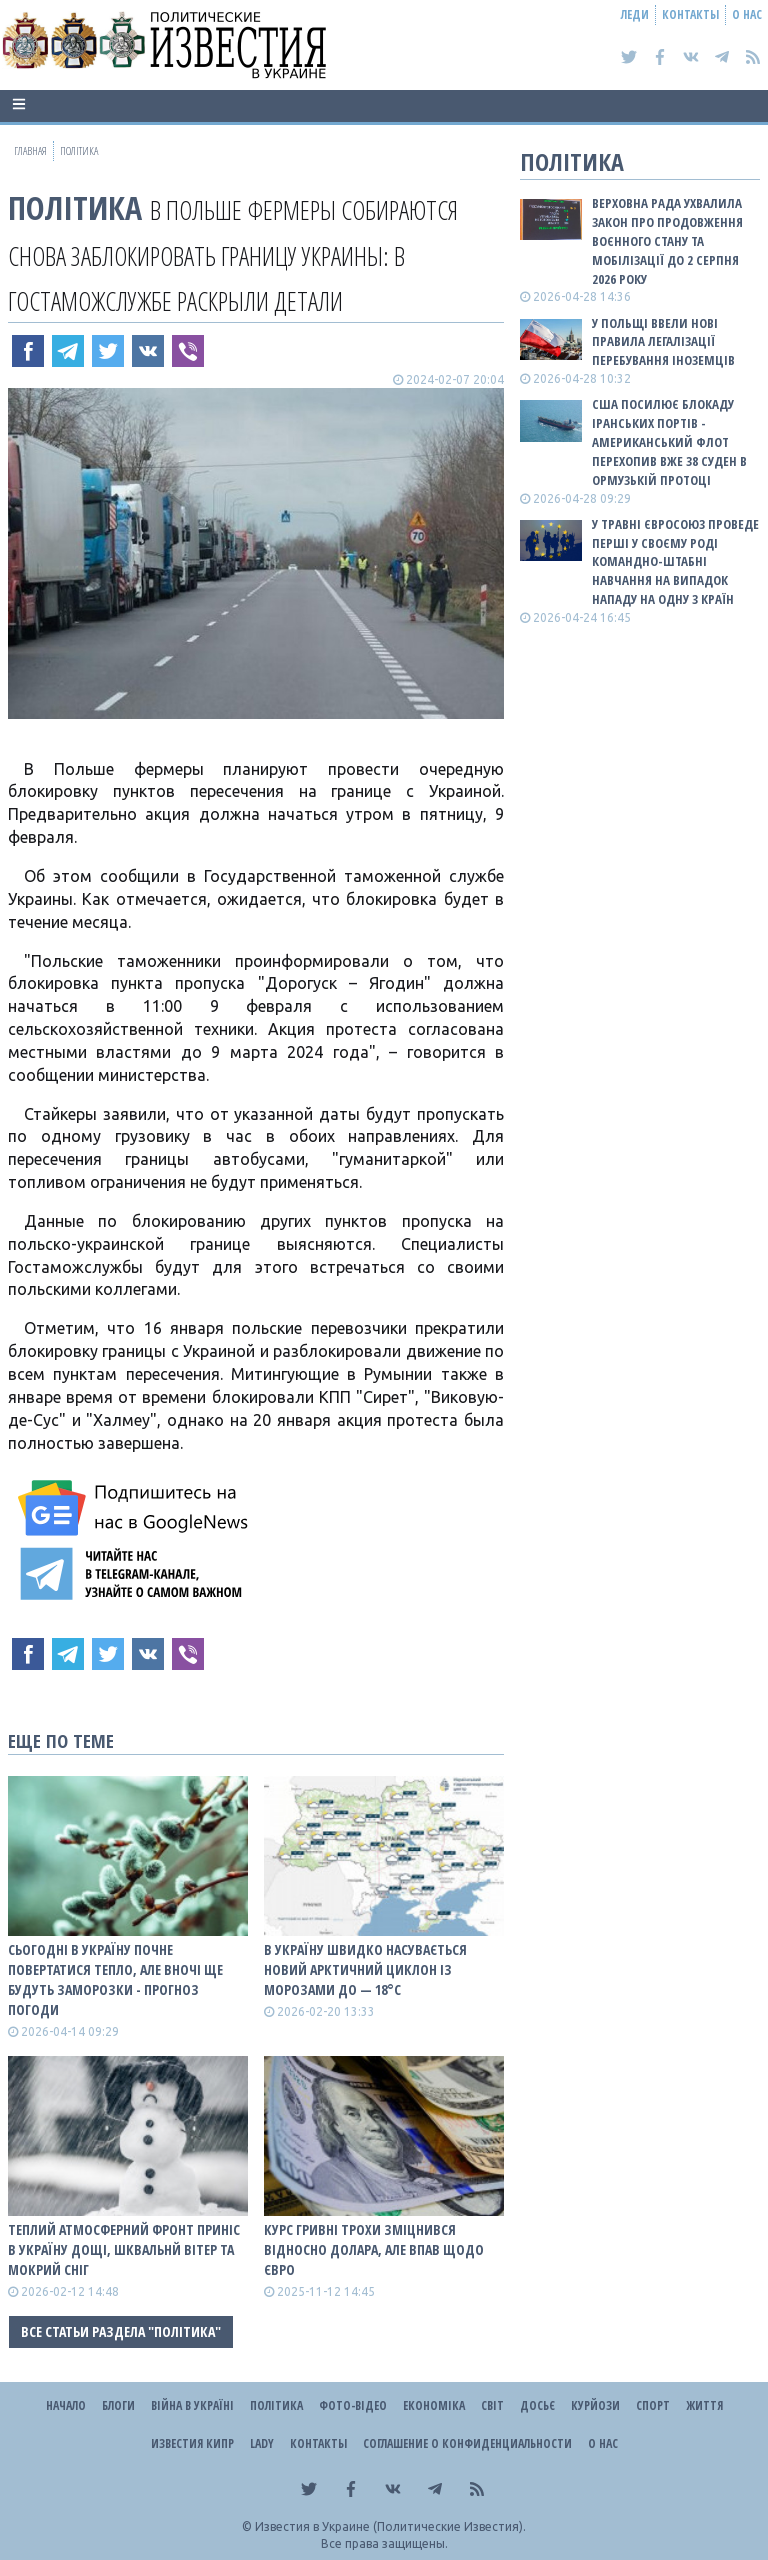 This screenshot has height=2560, width=768. What do you see at coordinates (675, 561) in the screenshot?
I see `У травні Євросоюз проведе перші у своєму роді командно-штабні навчання на випадок нападу на одну з країн` at bounding box center [675, 561].